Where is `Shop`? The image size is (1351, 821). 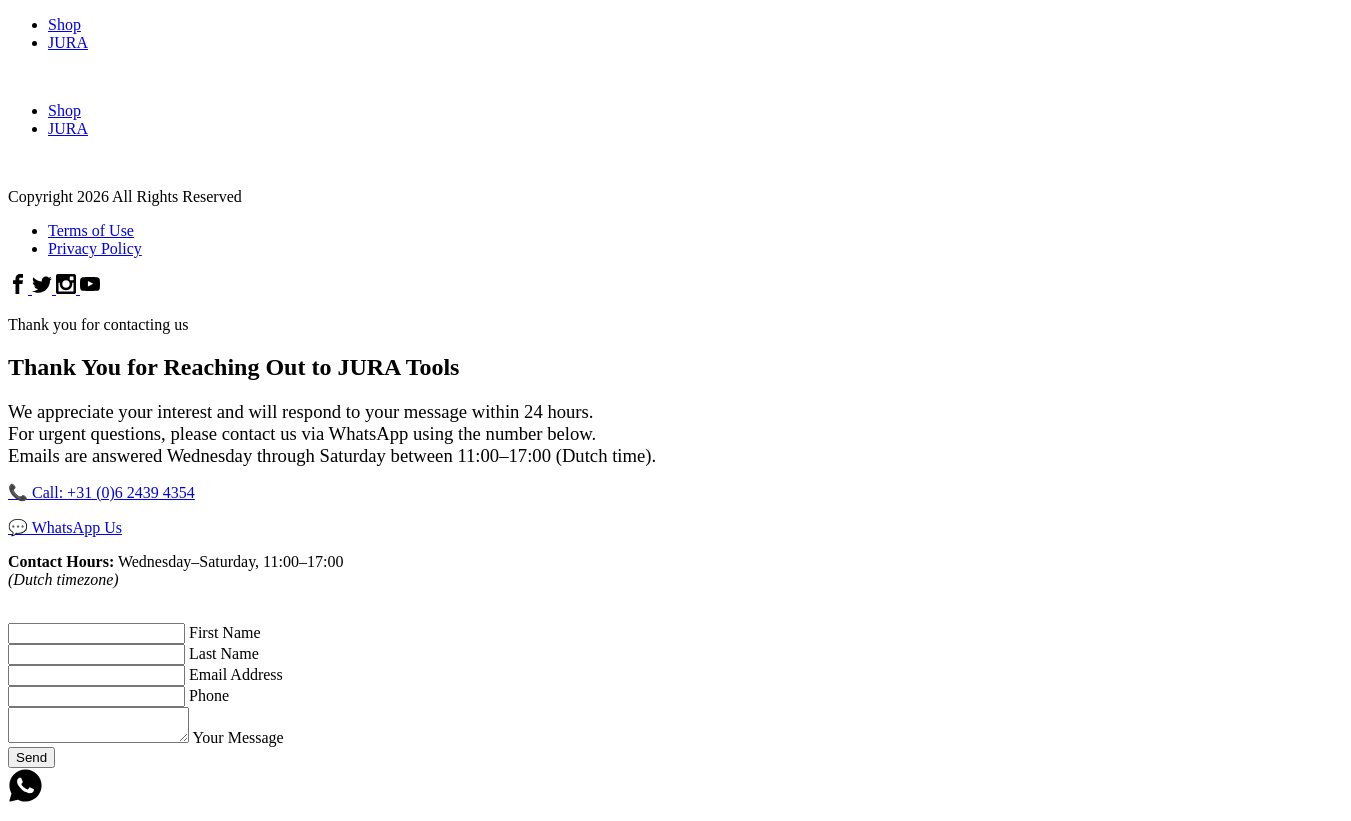
Shop is located at coordinates (64, 24).